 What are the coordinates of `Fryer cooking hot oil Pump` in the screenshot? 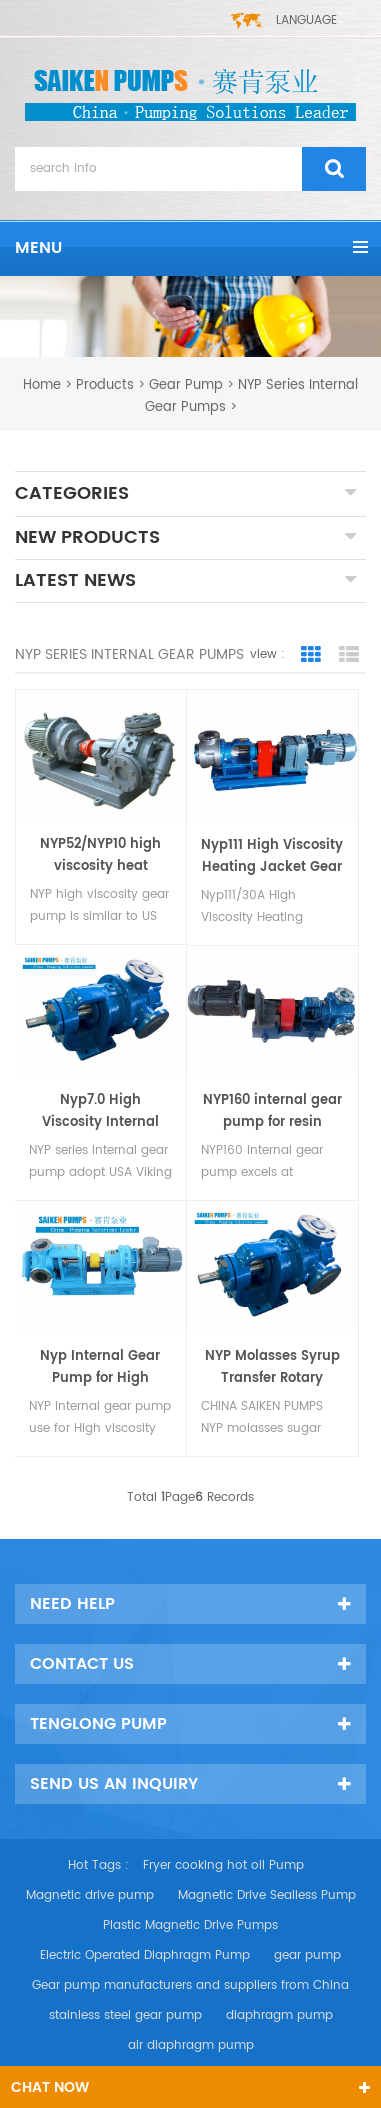 It's located at (223, 1865).